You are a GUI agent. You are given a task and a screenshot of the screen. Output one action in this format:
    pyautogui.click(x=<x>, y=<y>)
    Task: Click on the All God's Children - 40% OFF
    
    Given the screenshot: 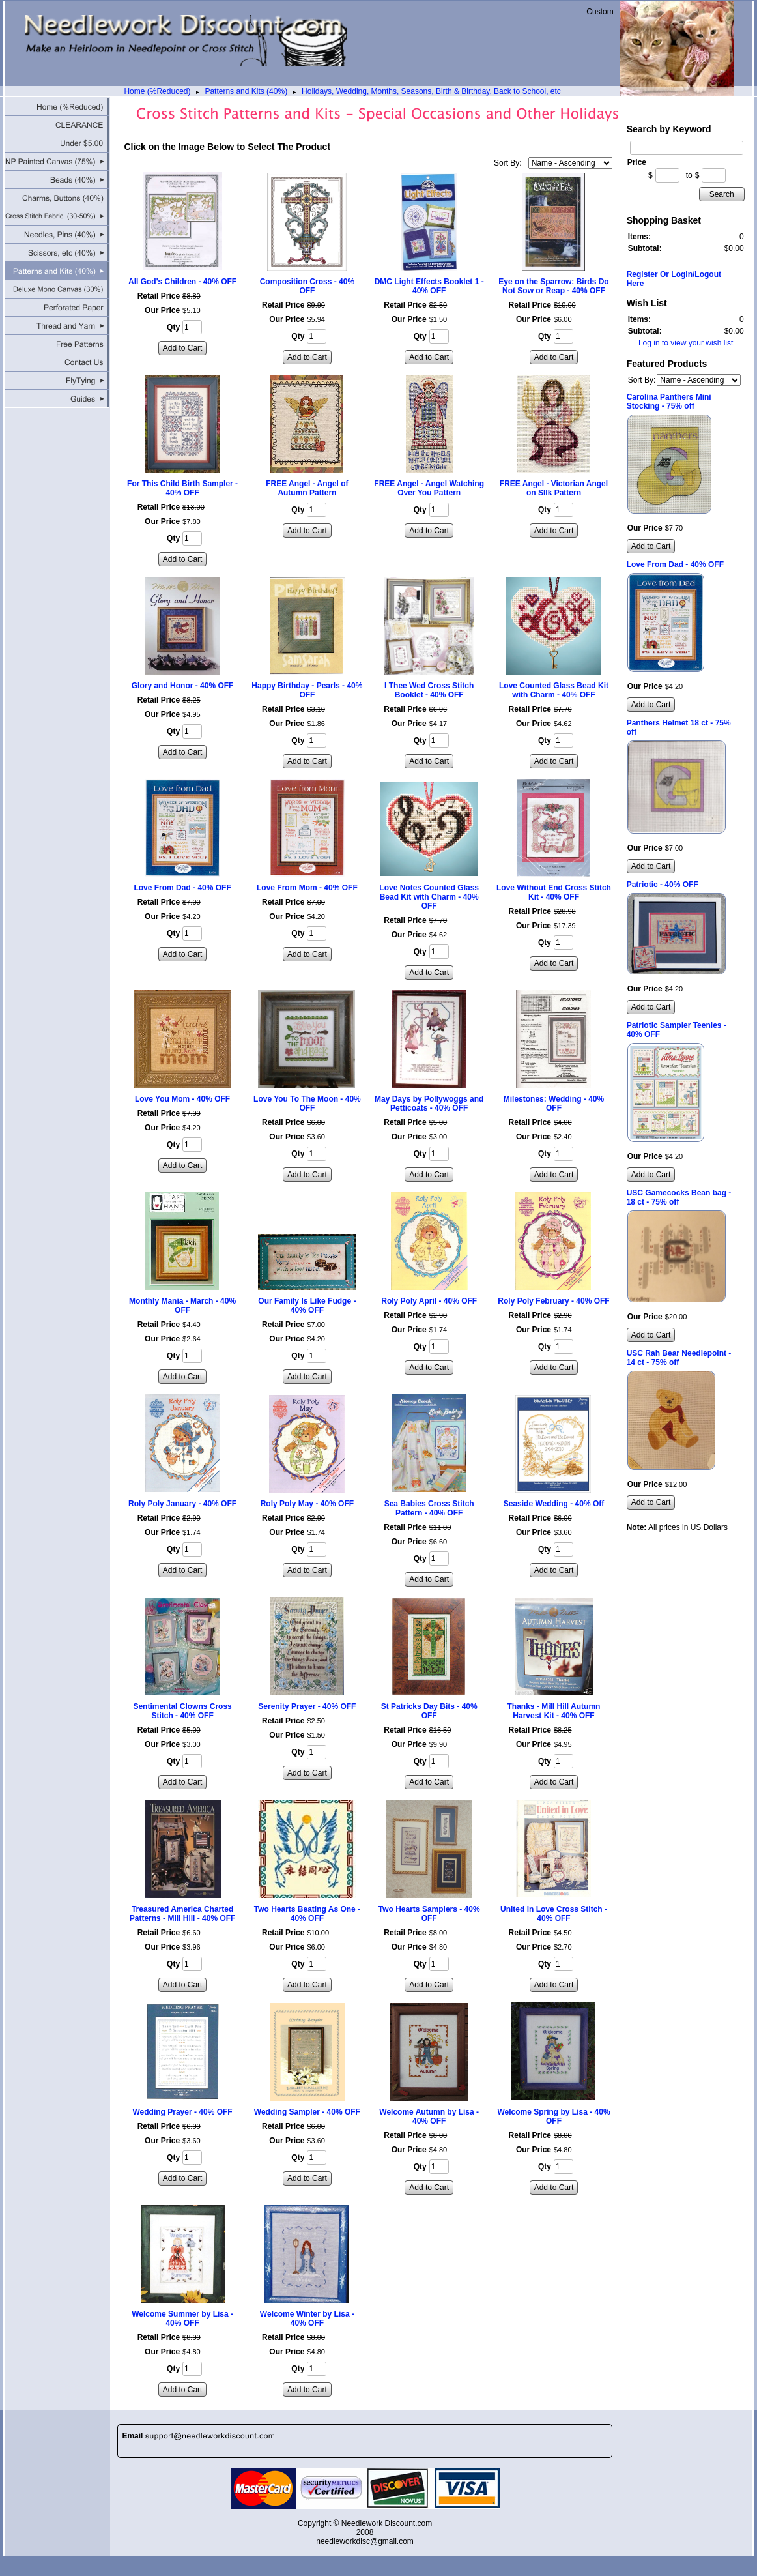 What is the action you would take?
    pyautogui.click(x=182, y=281)
    